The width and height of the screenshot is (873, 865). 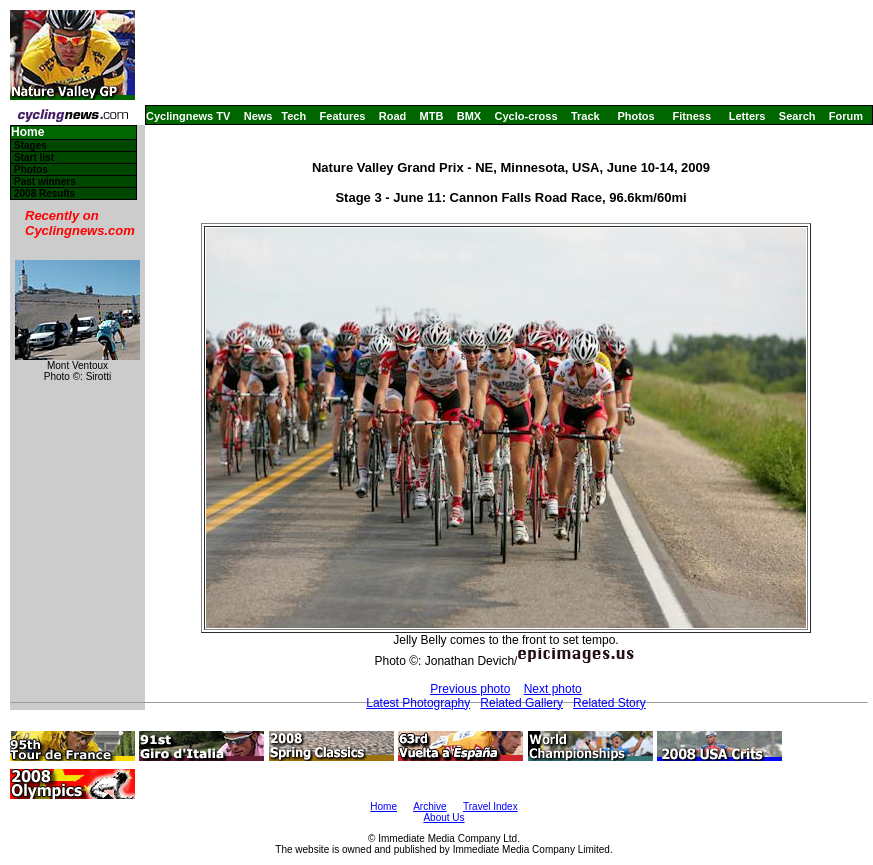 I want to click on Home, so click(x=27, y=132).